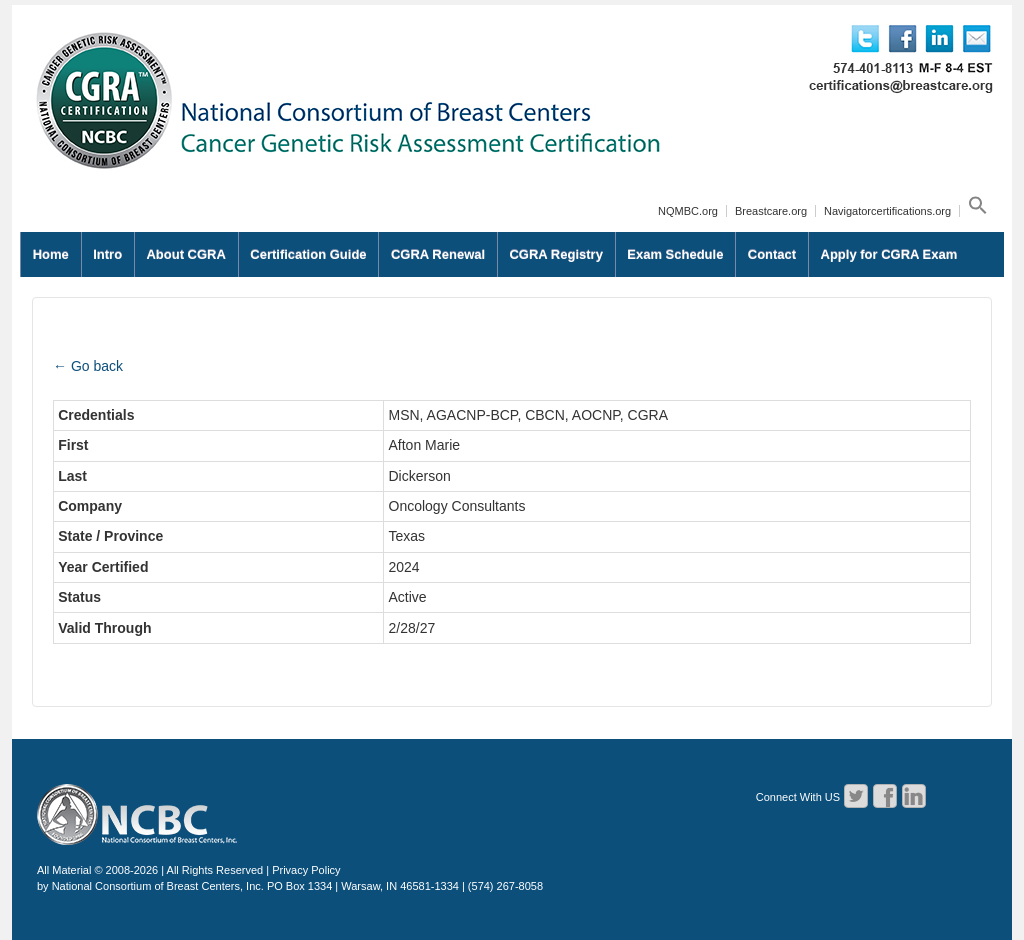  What do you see at coordinates (107, 254) in the screenshot?
I see `Intro` at bounding box center [107, 254].